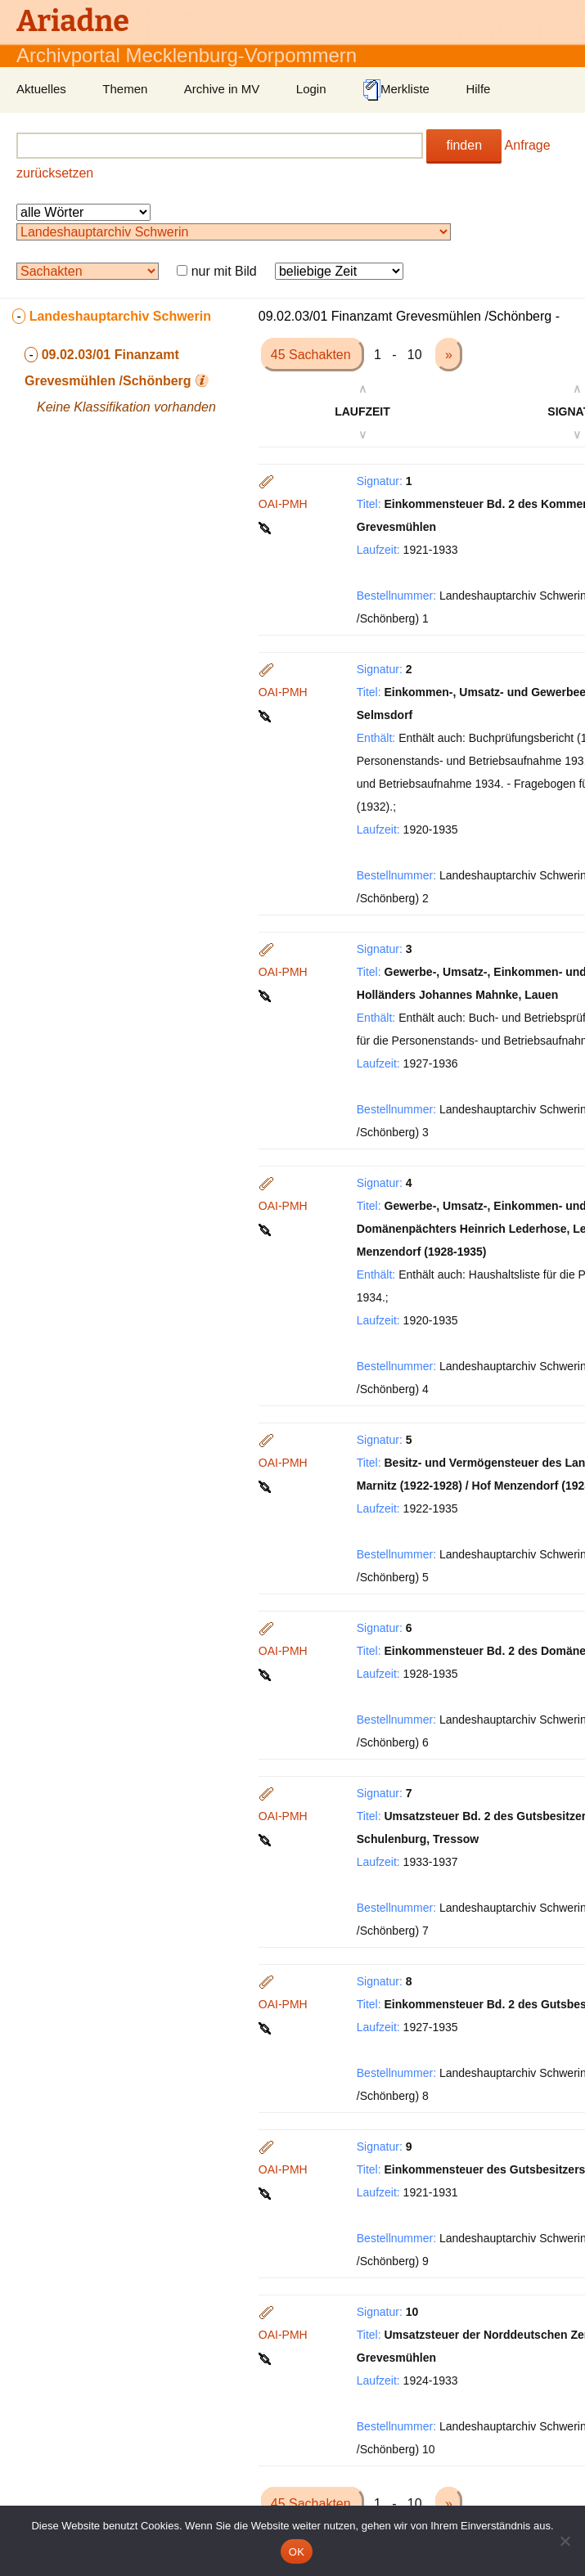 Image resolution: width=585 pixels, height=2576 pixels. What do you see at coordinates (283, 503) in the screenshot?
I see `OAI-PMH` at bounding box center [283, 503].